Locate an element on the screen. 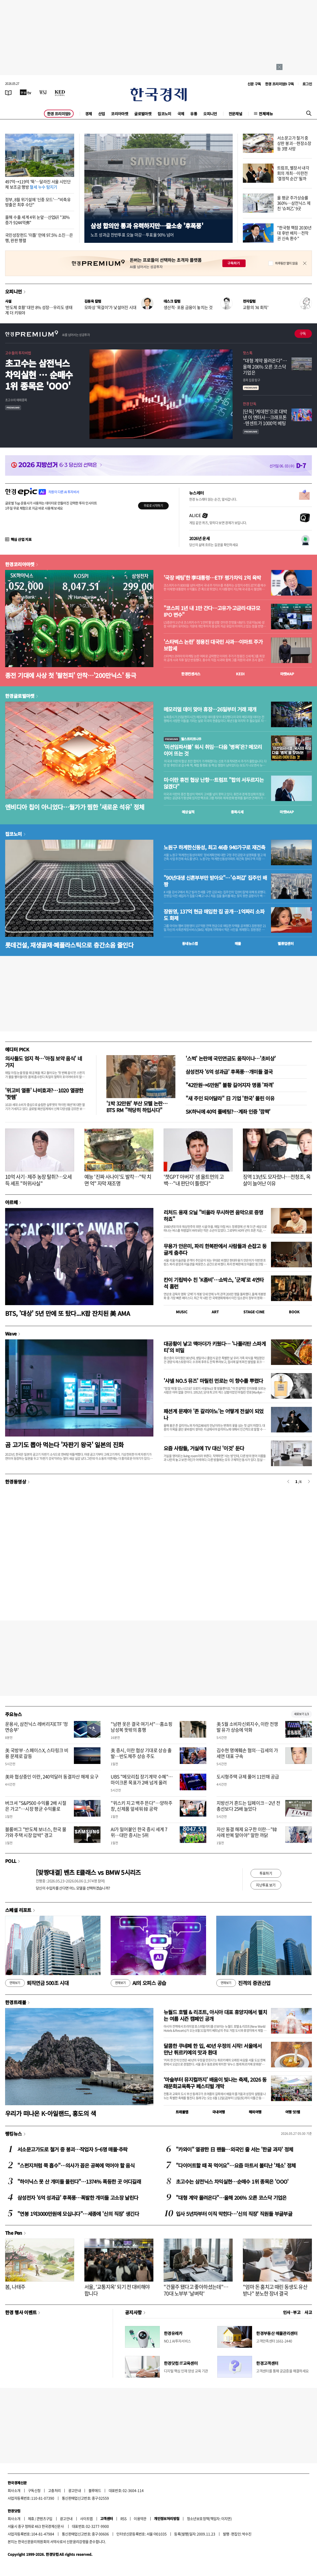 This screenshot has width=317, height=2576. 트래블맵 is located at coordinates (182, 2111).